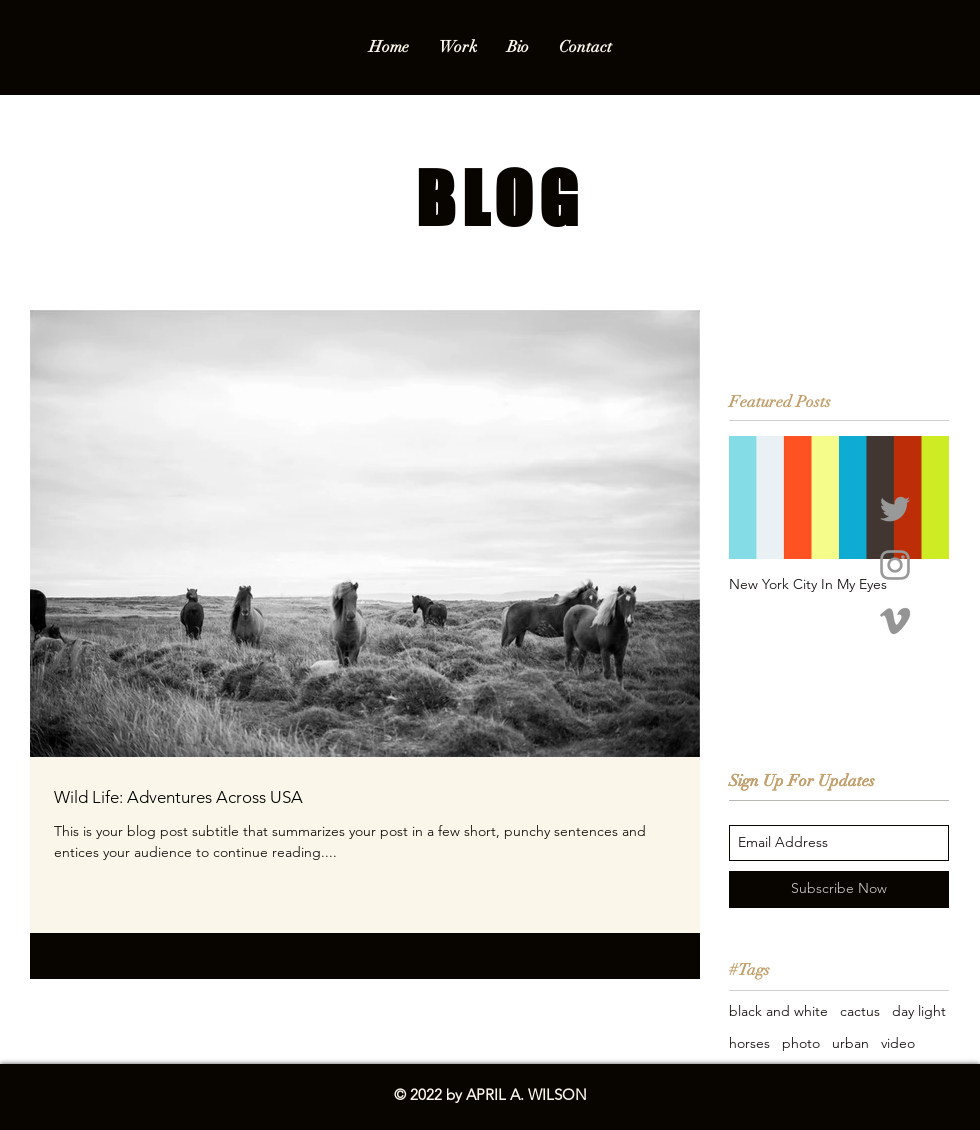 The width and height of the screenshot is (980, 1130). What do you see at coordinates (895, 621) in the screenshot?
I see `[Grey Vimeo Icon]` at bounding box center [895, 621].